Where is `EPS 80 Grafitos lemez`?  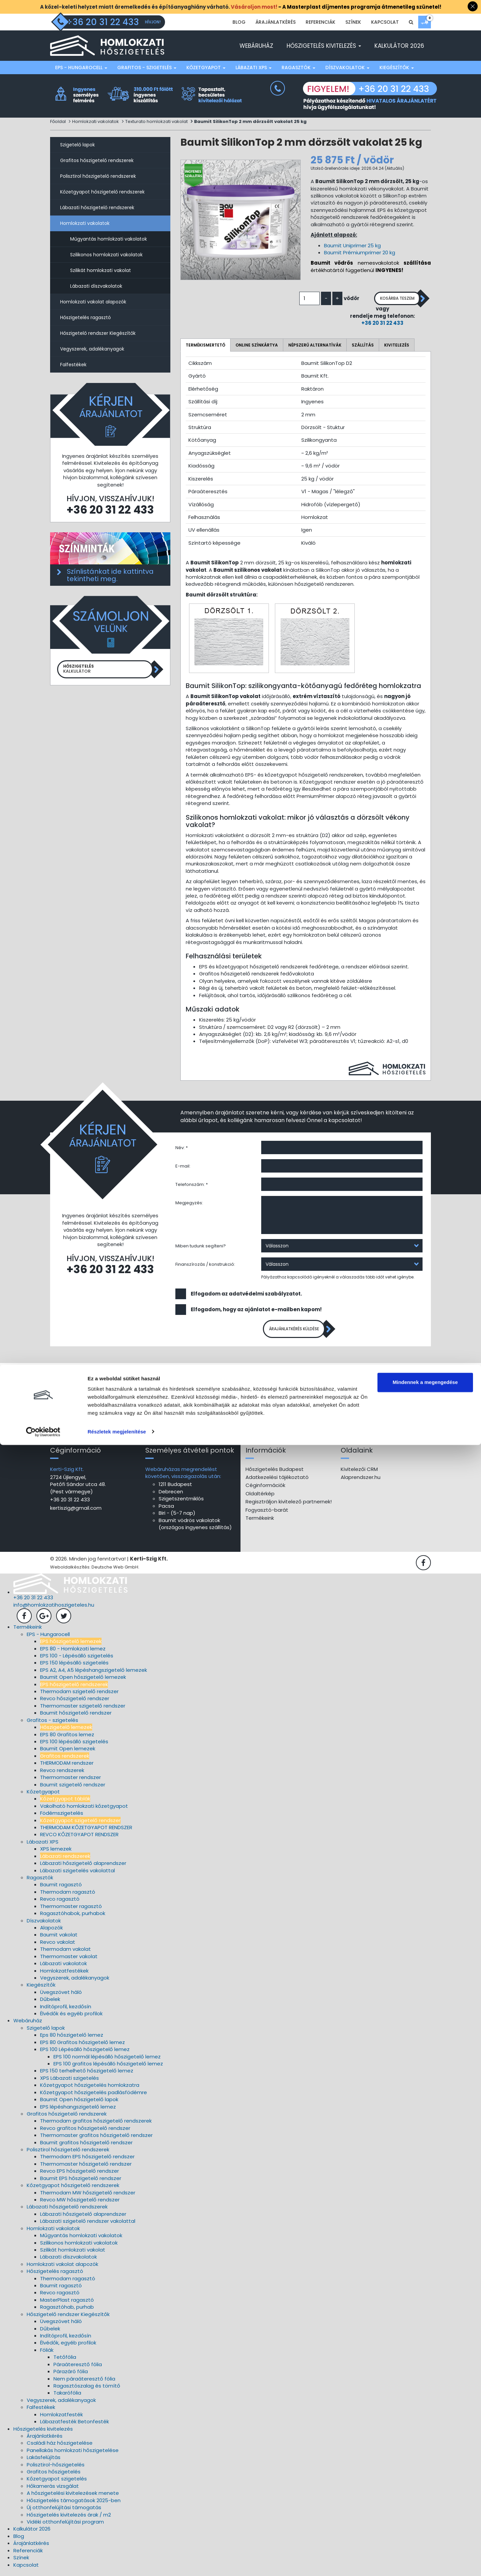 EPS 80 Grafitos lemez is located at coordinates (67, 1738).